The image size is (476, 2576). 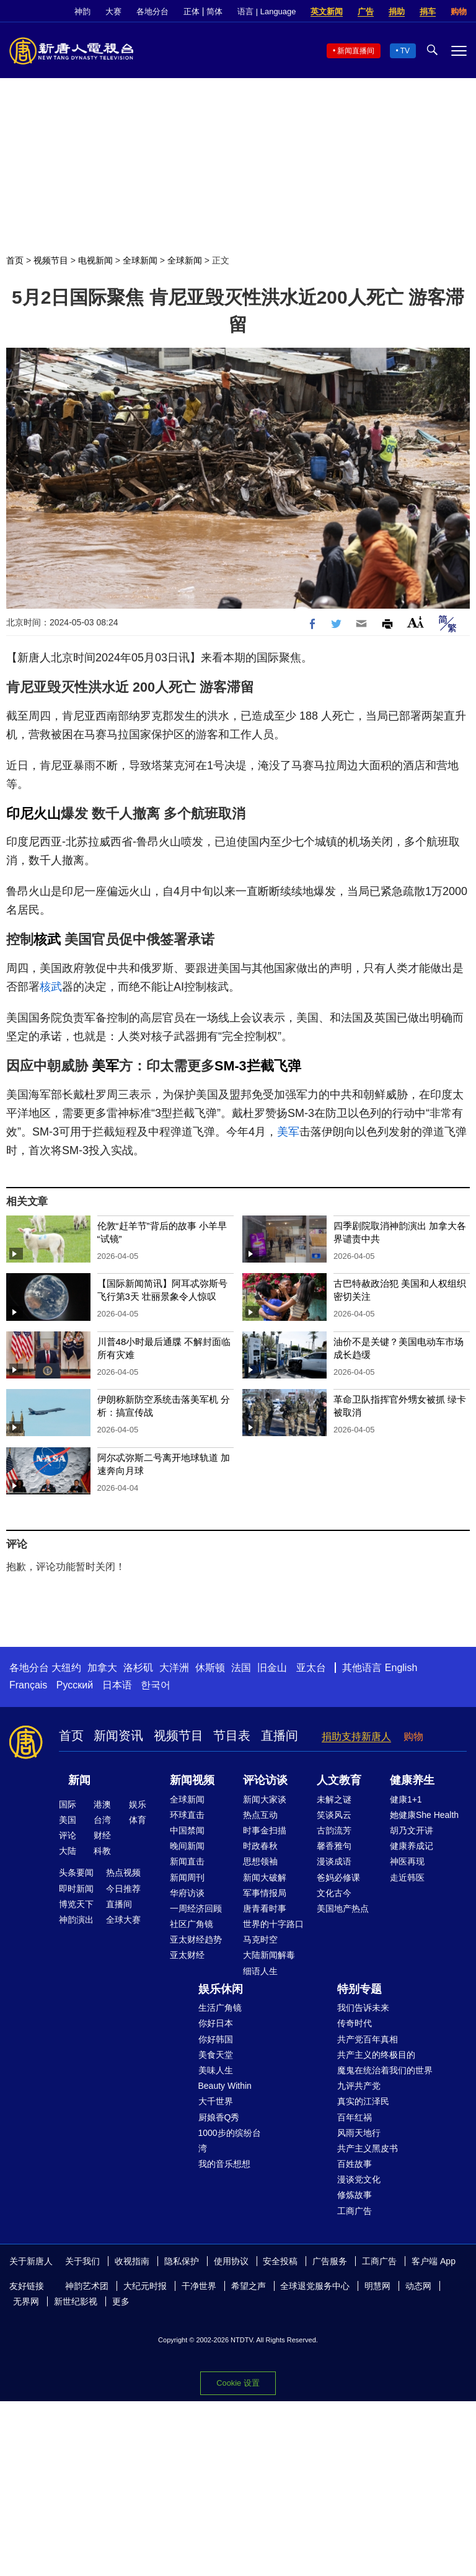 I want to click on Русский, so click(x=74, y=1685).